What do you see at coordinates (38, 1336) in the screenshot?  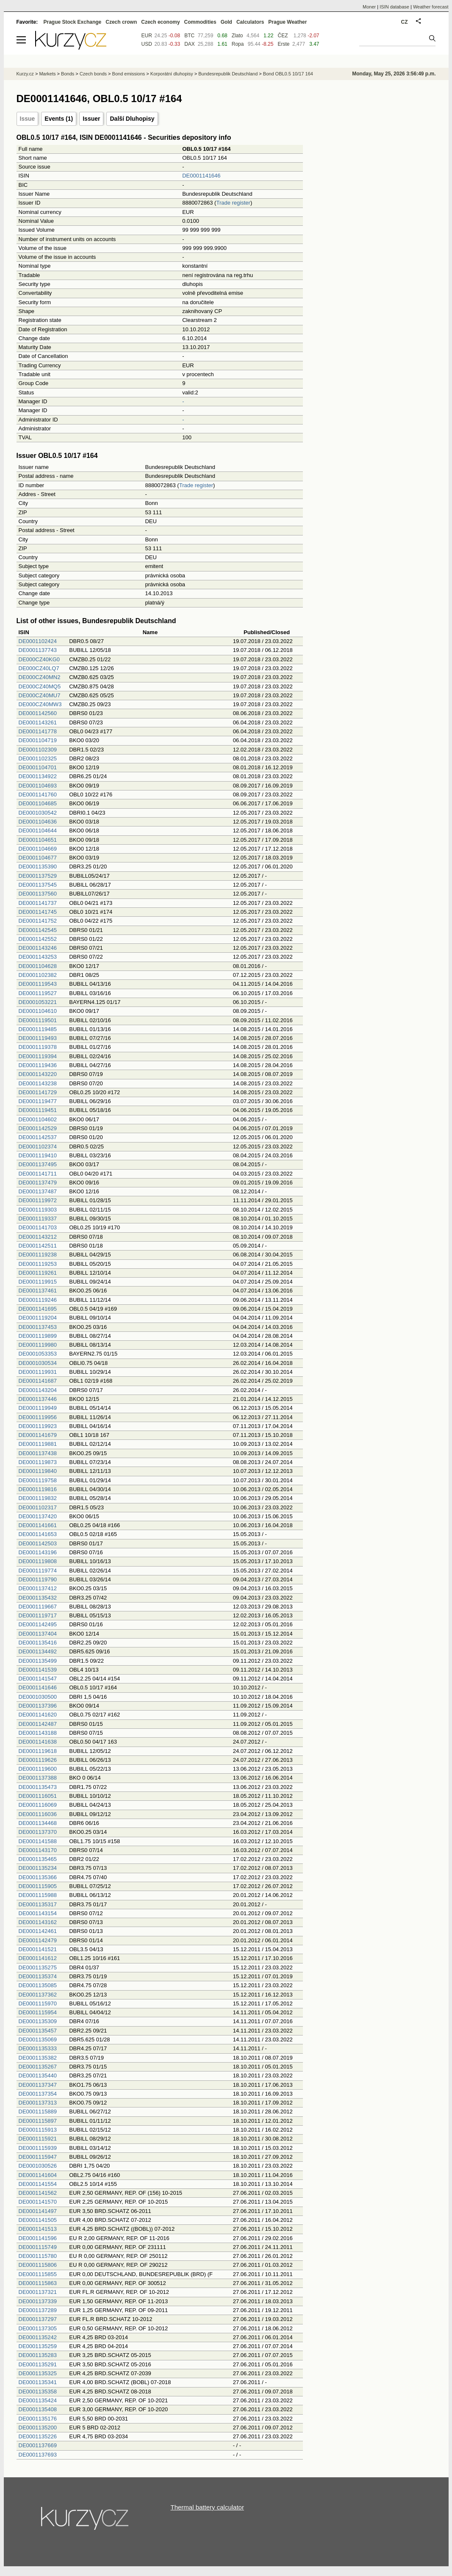 I see `DE0001119899` at bounding box center [38, 1336].